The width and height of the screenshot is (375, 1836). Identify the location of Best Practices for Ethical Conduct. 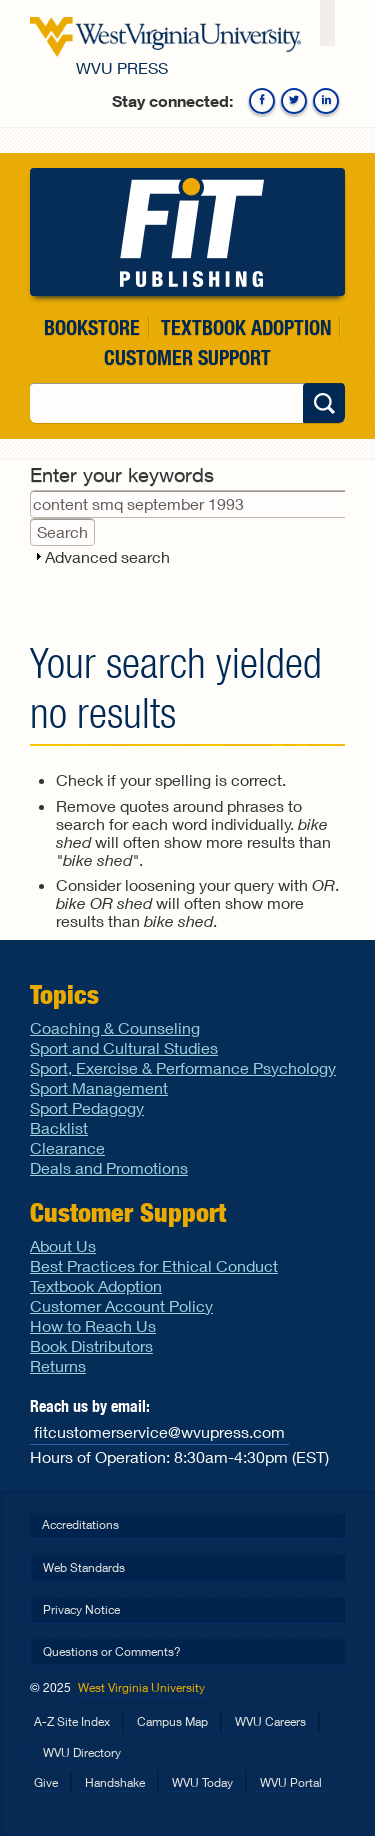
(154, 1265).